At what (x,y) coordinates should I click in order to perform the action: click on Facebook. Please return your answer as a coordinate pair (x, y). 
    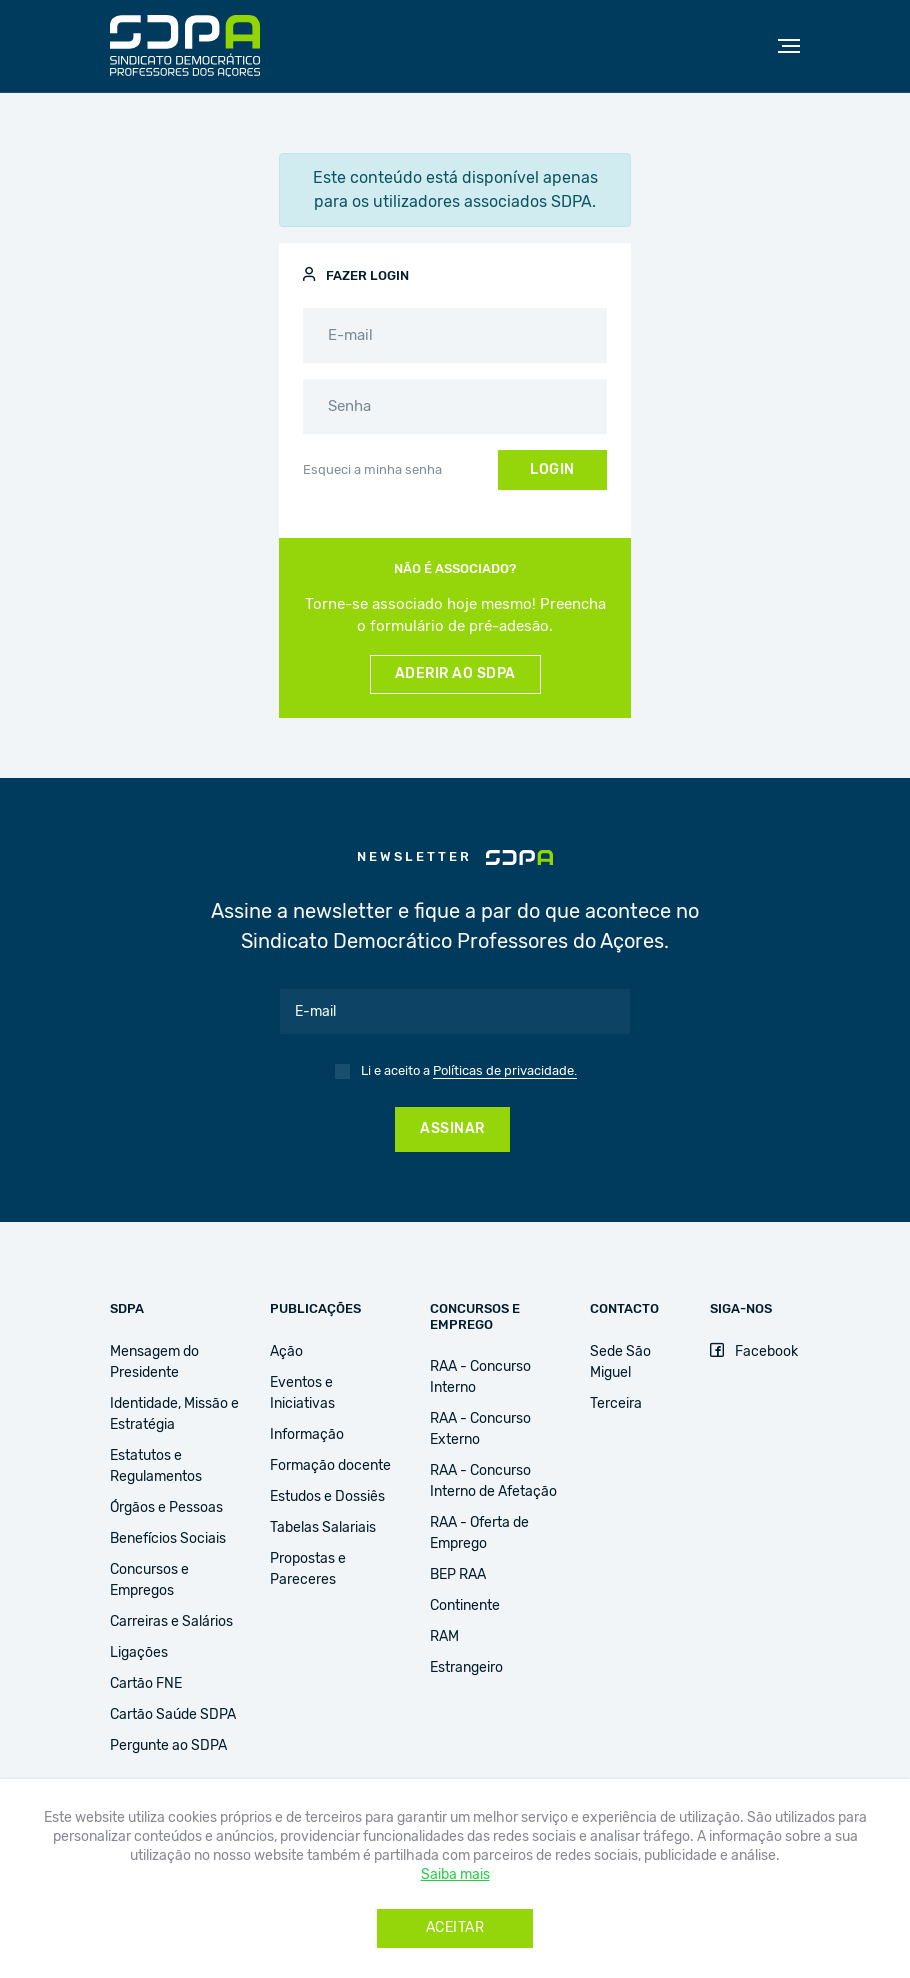
    Looking at the image, I should click on (754, 1352).